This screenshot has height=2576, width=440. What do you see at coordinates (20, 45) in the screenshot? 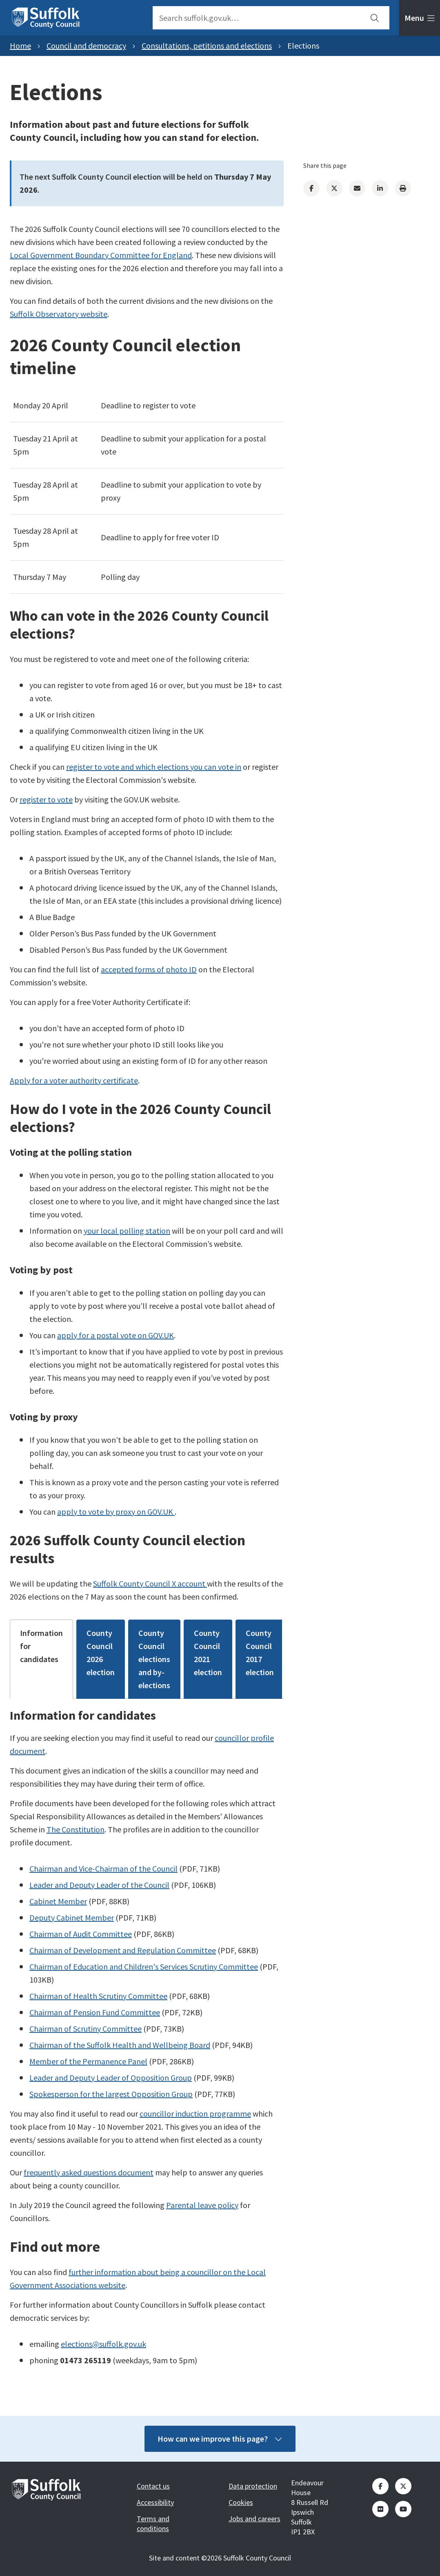
I see `Home` at bounding box center [20, 45].